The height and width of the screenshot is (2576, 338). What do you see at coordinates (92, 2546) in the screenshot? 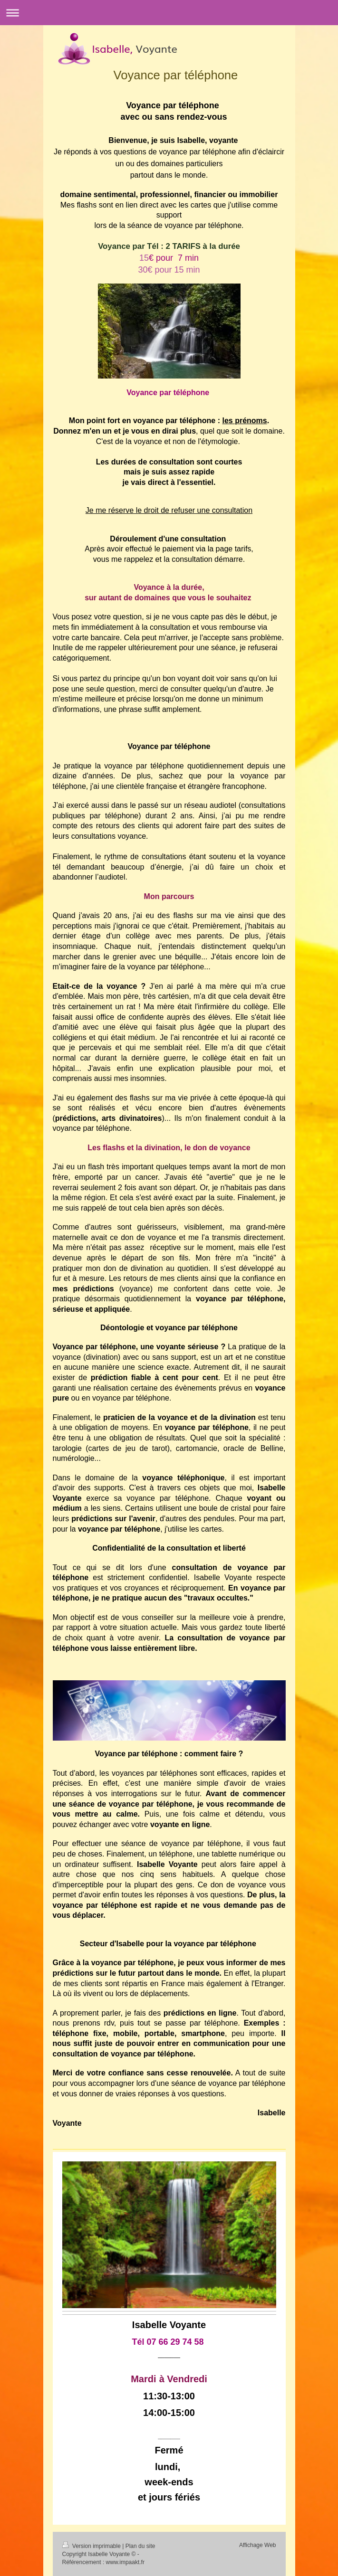
I see `Version imprimable` at bounding box center [92, 2546].